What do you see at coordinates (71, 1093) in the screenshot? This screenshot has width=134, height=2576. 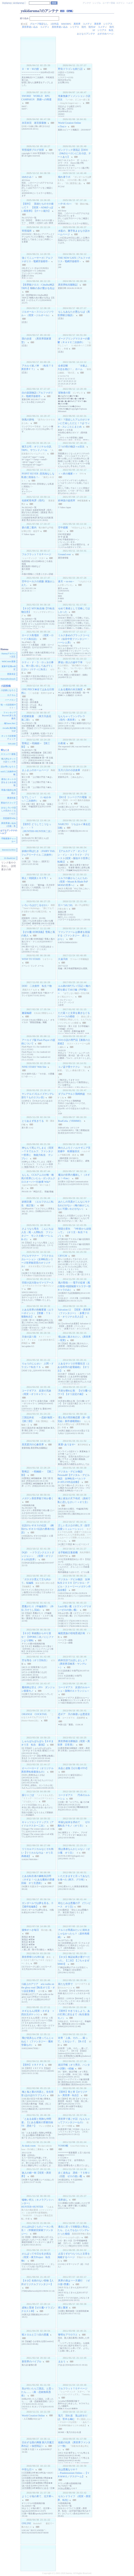 I see `ダブルアサルト鶏鳴狗盗` at bounding box center [71, 1093].